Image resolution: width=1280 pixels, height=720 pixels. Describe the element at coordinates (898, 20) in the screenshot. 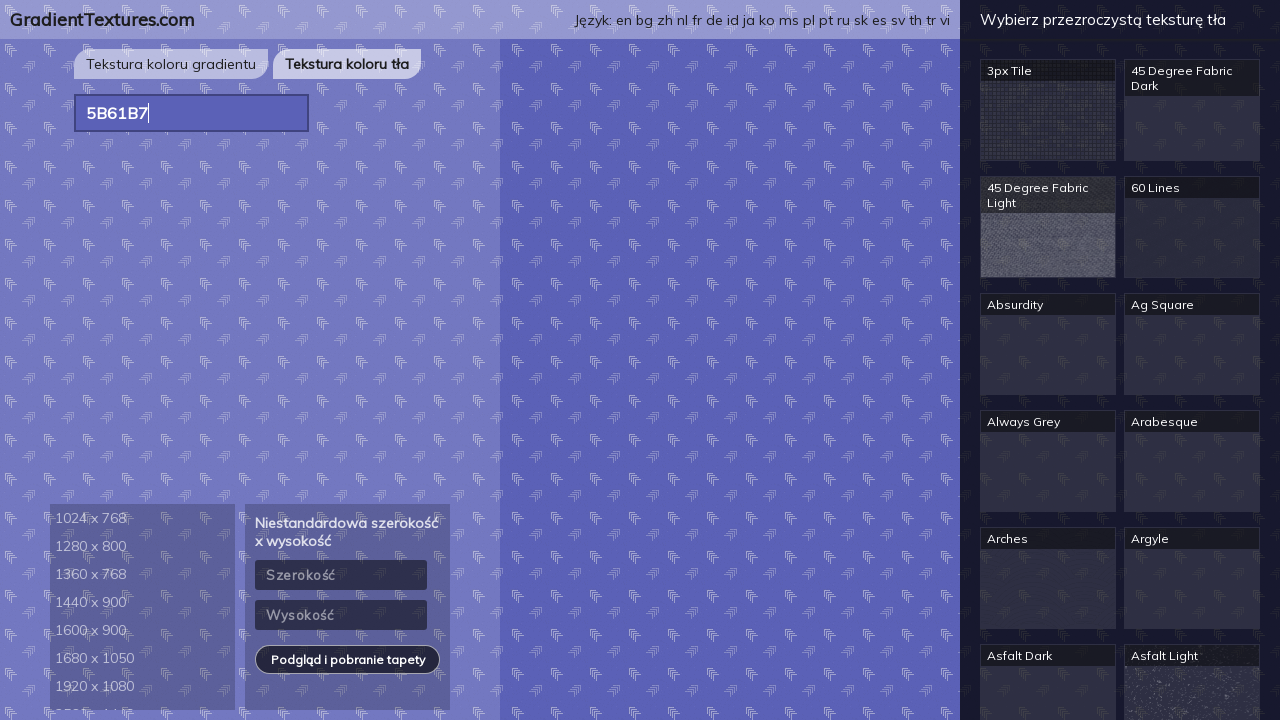

I see `sv` at that location.